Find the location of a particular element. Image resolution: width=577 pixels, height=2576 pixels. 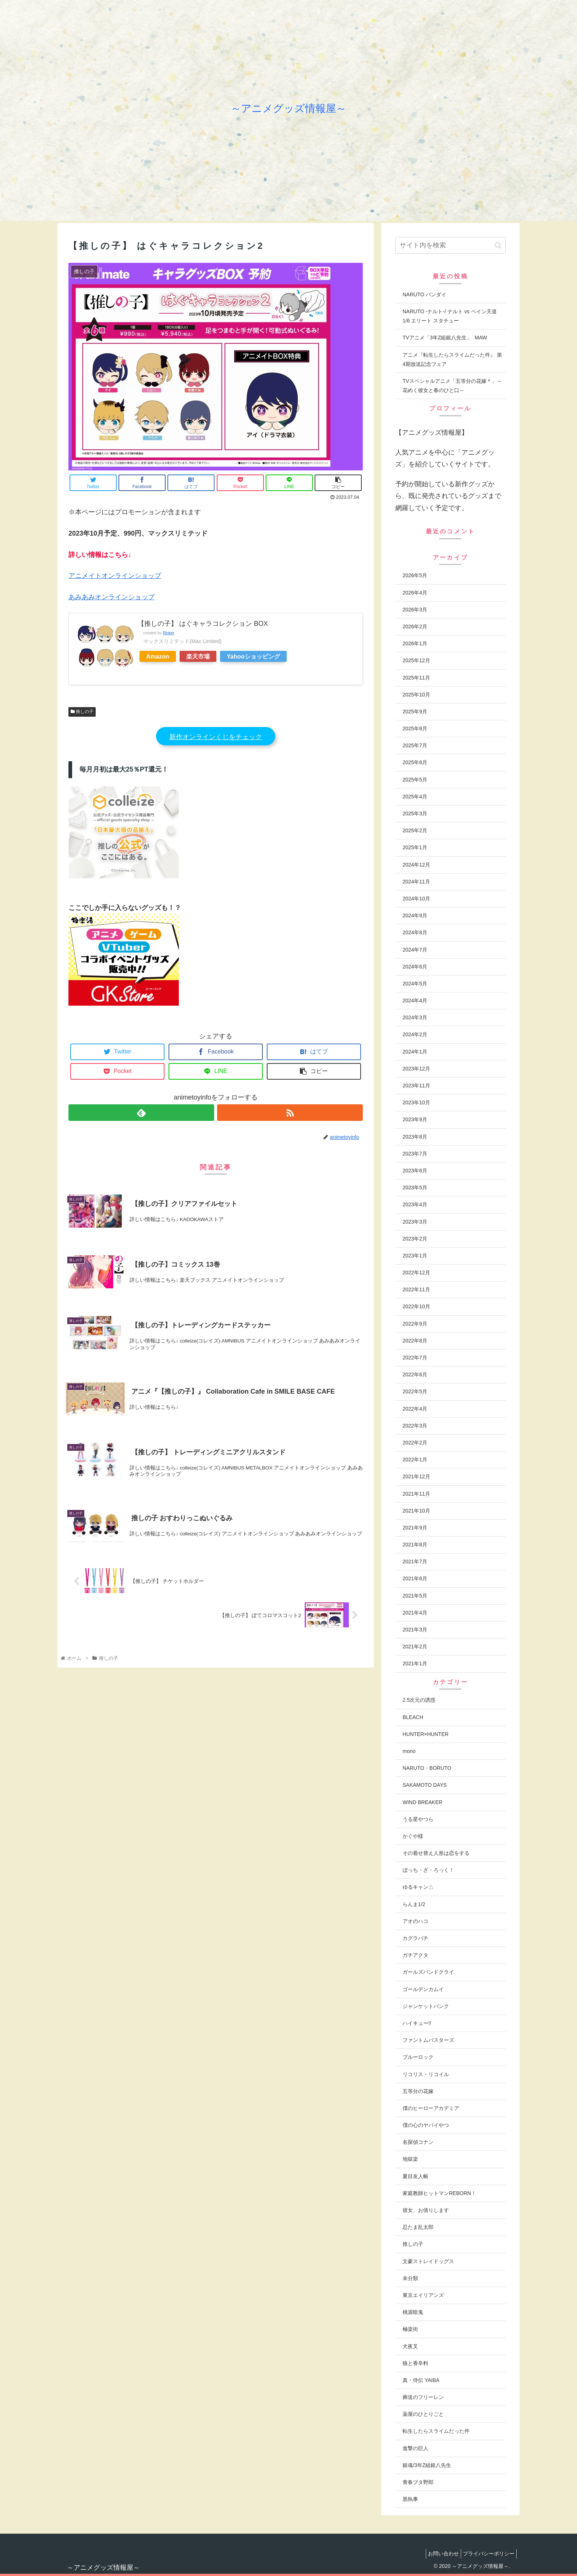

青春ブタ野郎 is located at coordinates (418, 2482).